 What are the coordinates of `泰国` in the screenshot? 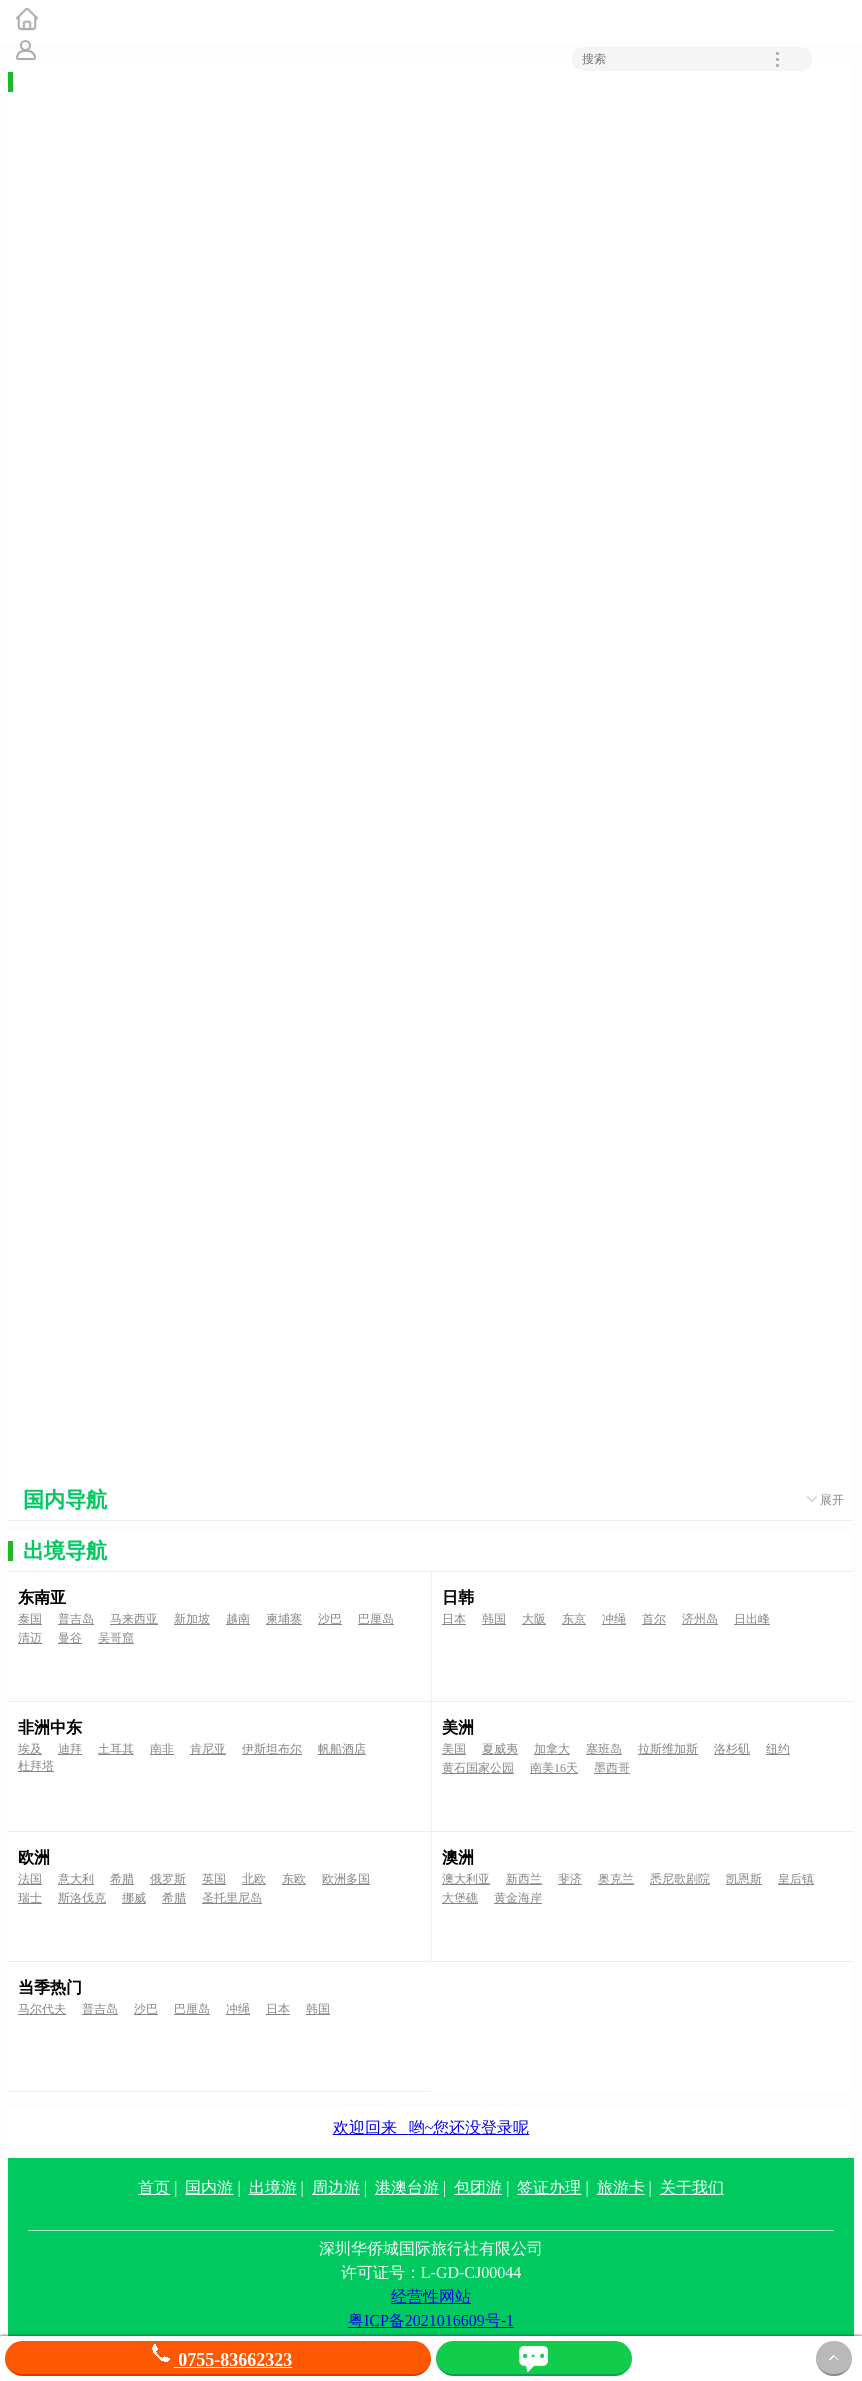 It's located at (30, 1619).